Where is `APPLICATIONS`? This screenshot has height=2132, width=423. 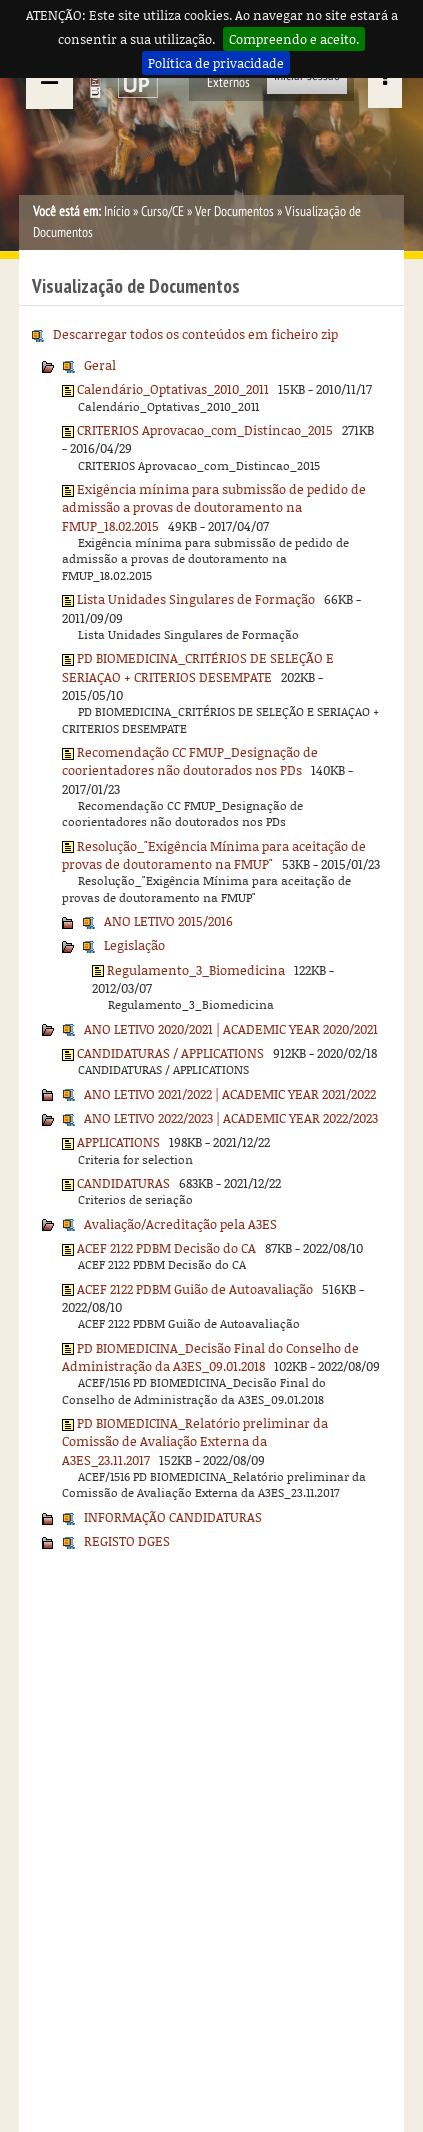
APPLICATIONS is located at coordinates (118, 1142).